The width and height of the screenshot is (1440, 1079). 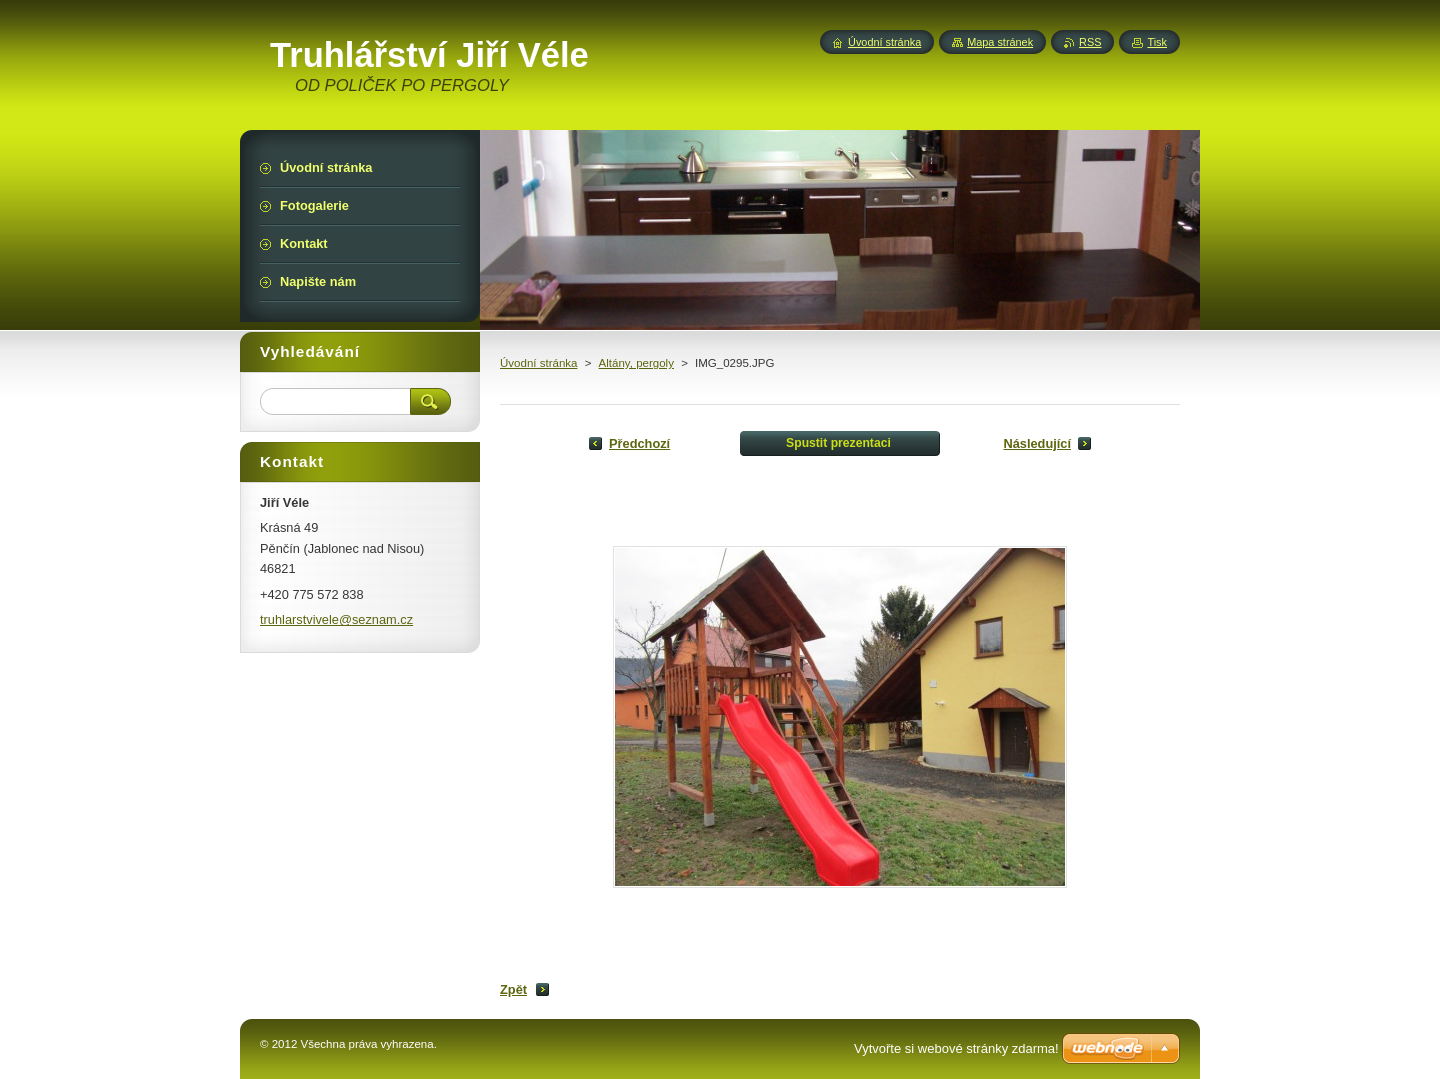 I want to click on Tisk, so click(x=1157, y=42).